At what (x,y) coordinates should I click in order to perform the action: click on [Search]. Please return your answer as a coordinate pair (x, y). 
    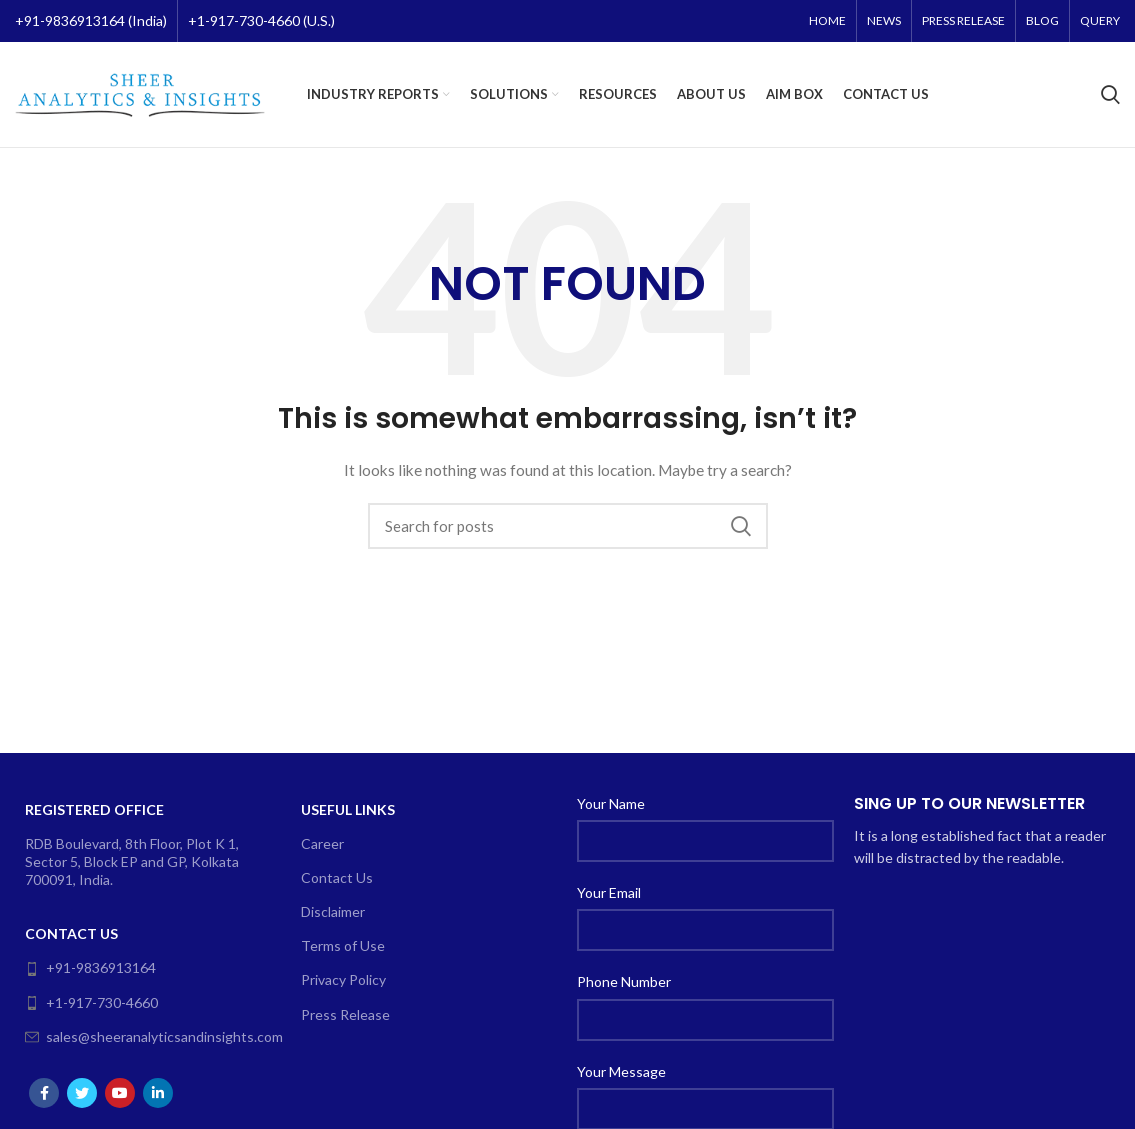
    Looking at the image, I should click on (1110, 95).